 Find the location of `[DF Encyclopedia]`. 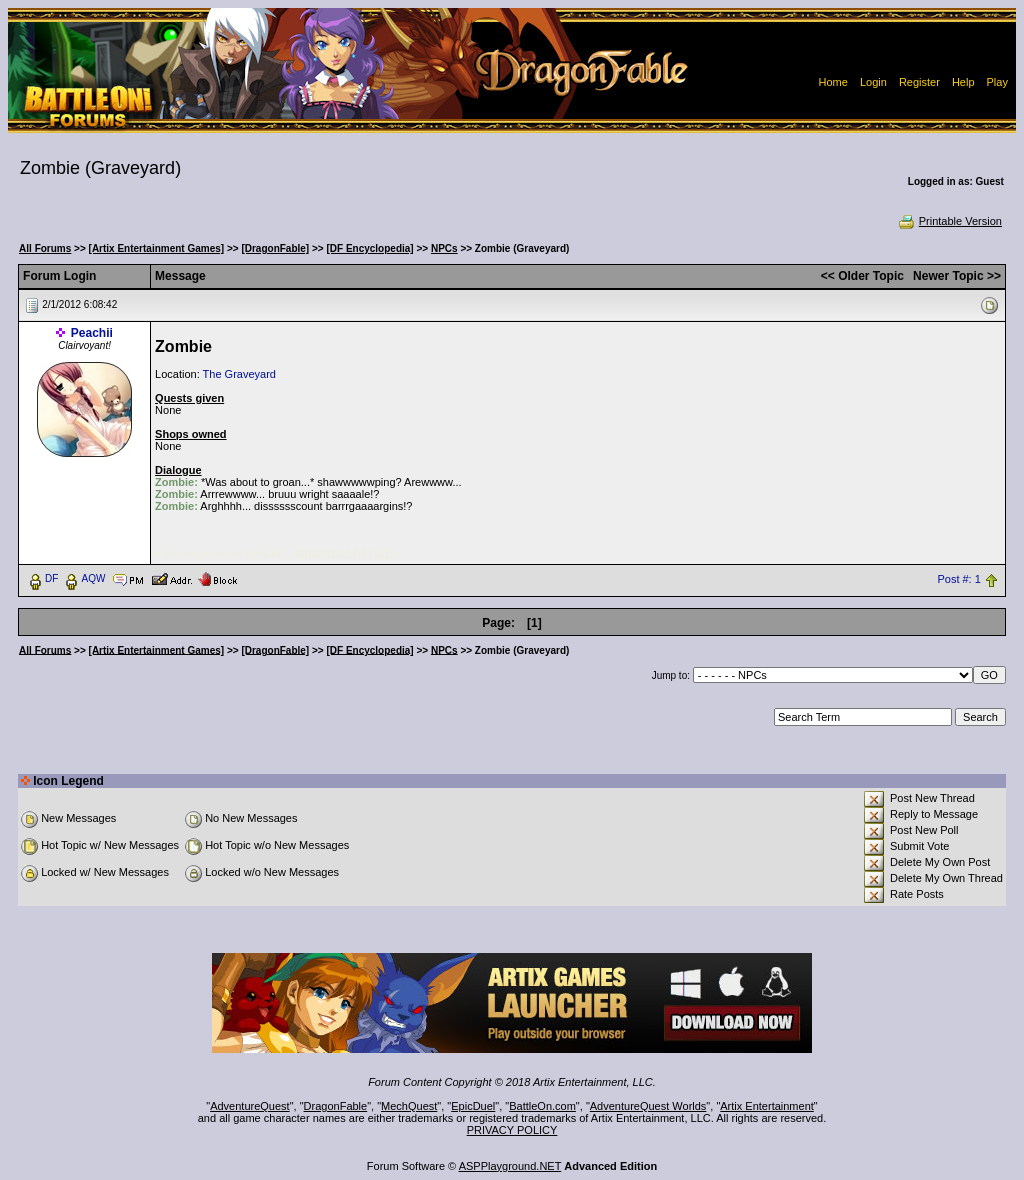

[DF Encyclopedia] is located at coordinates (369, 248).